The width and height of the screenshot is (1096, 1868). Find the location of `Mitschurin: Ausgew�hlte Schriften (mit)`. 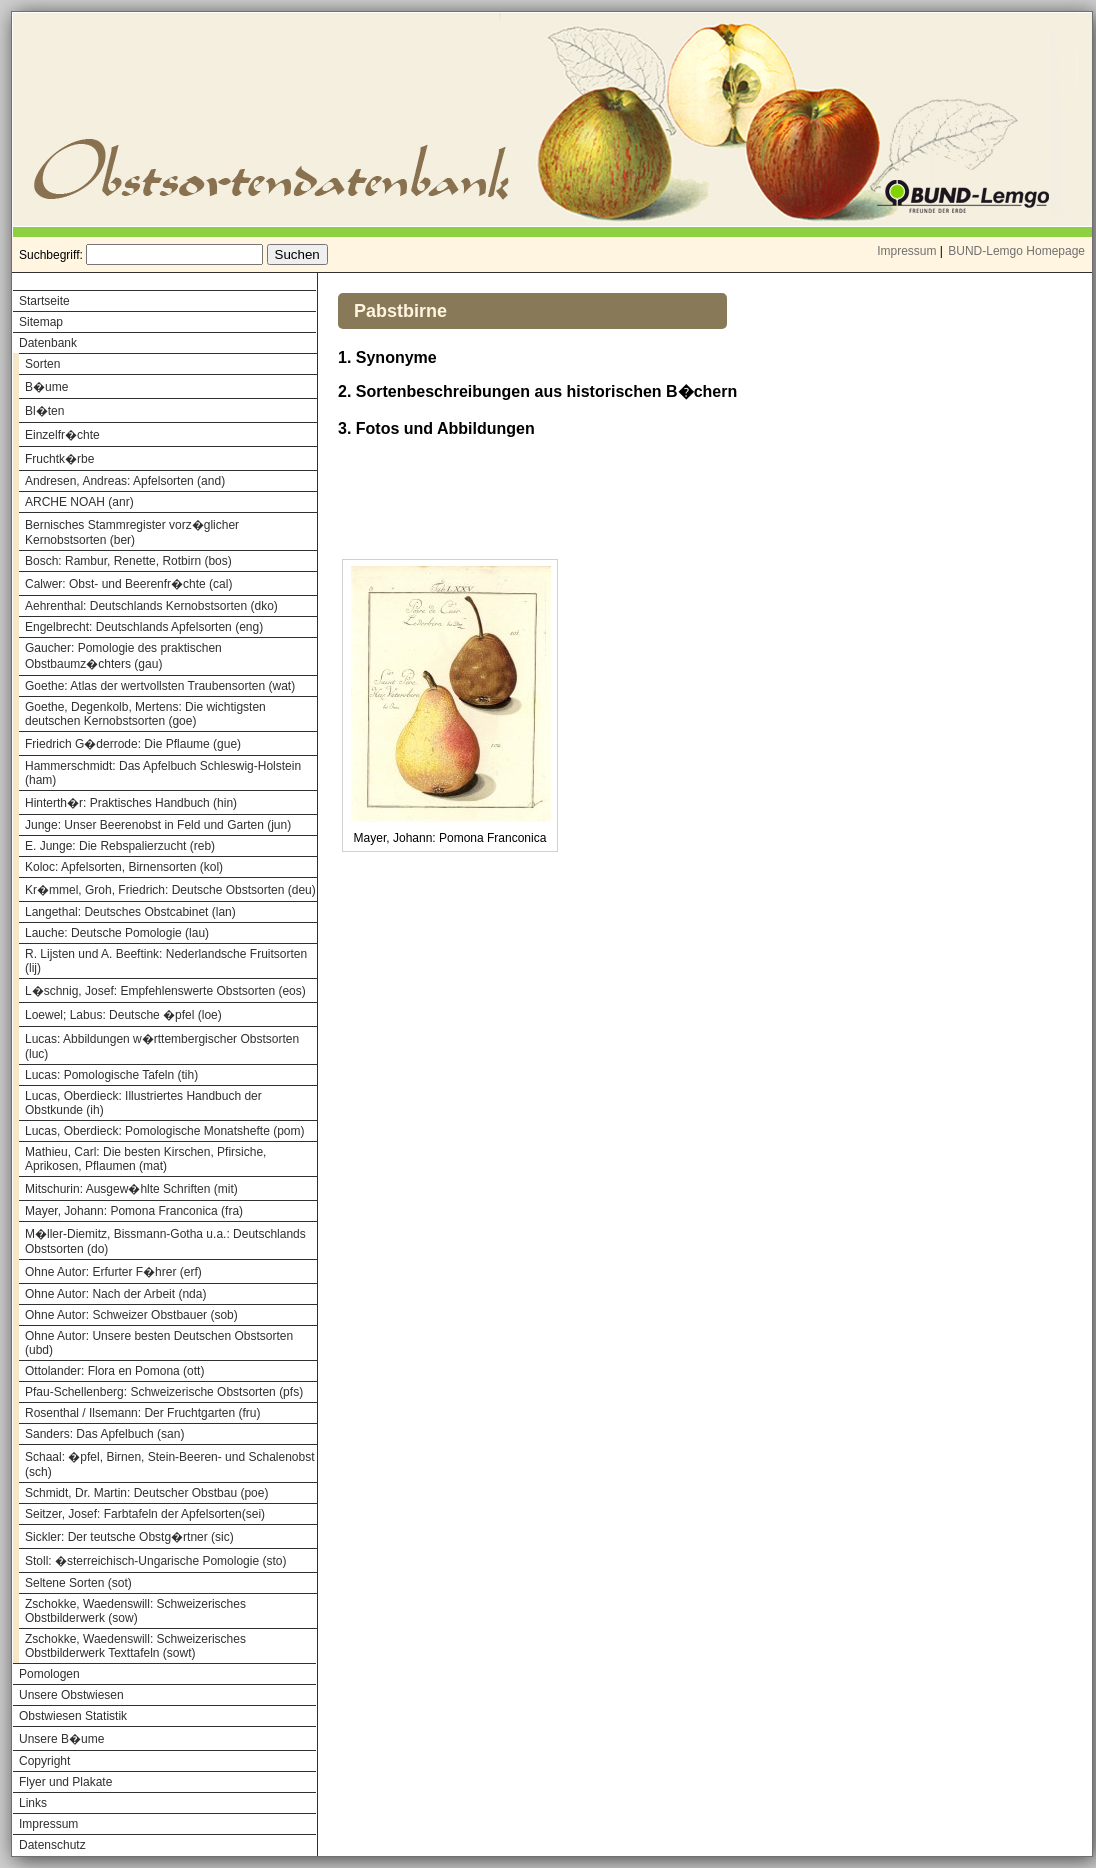

Mitschurin: Ausgew�hlte Schriften (mit) is located at coordinates (131, 1189).